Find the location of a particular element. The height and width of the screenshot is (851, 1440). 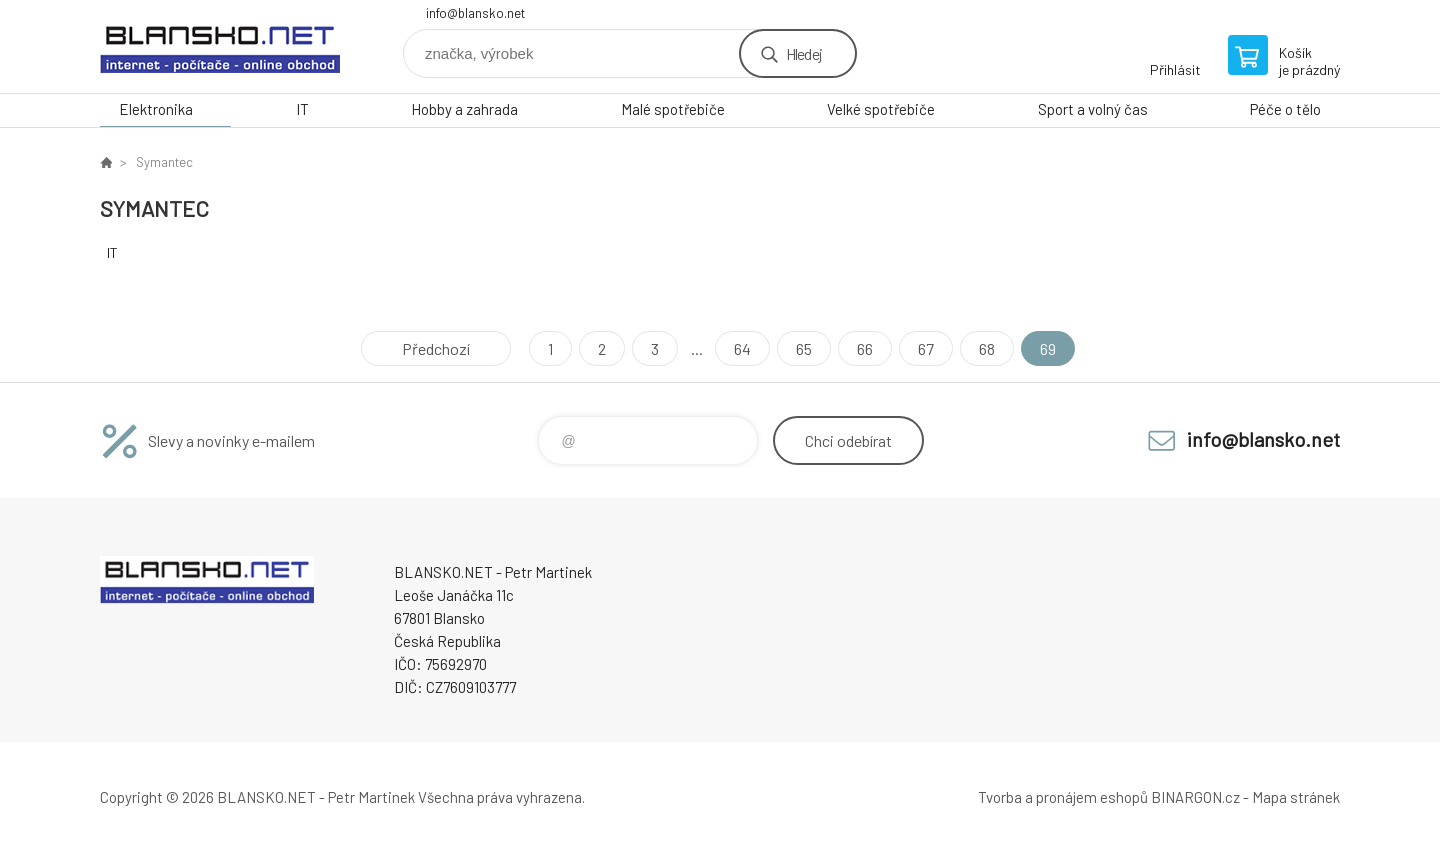

Mapa stránek is located at coordinates (1296, 797).